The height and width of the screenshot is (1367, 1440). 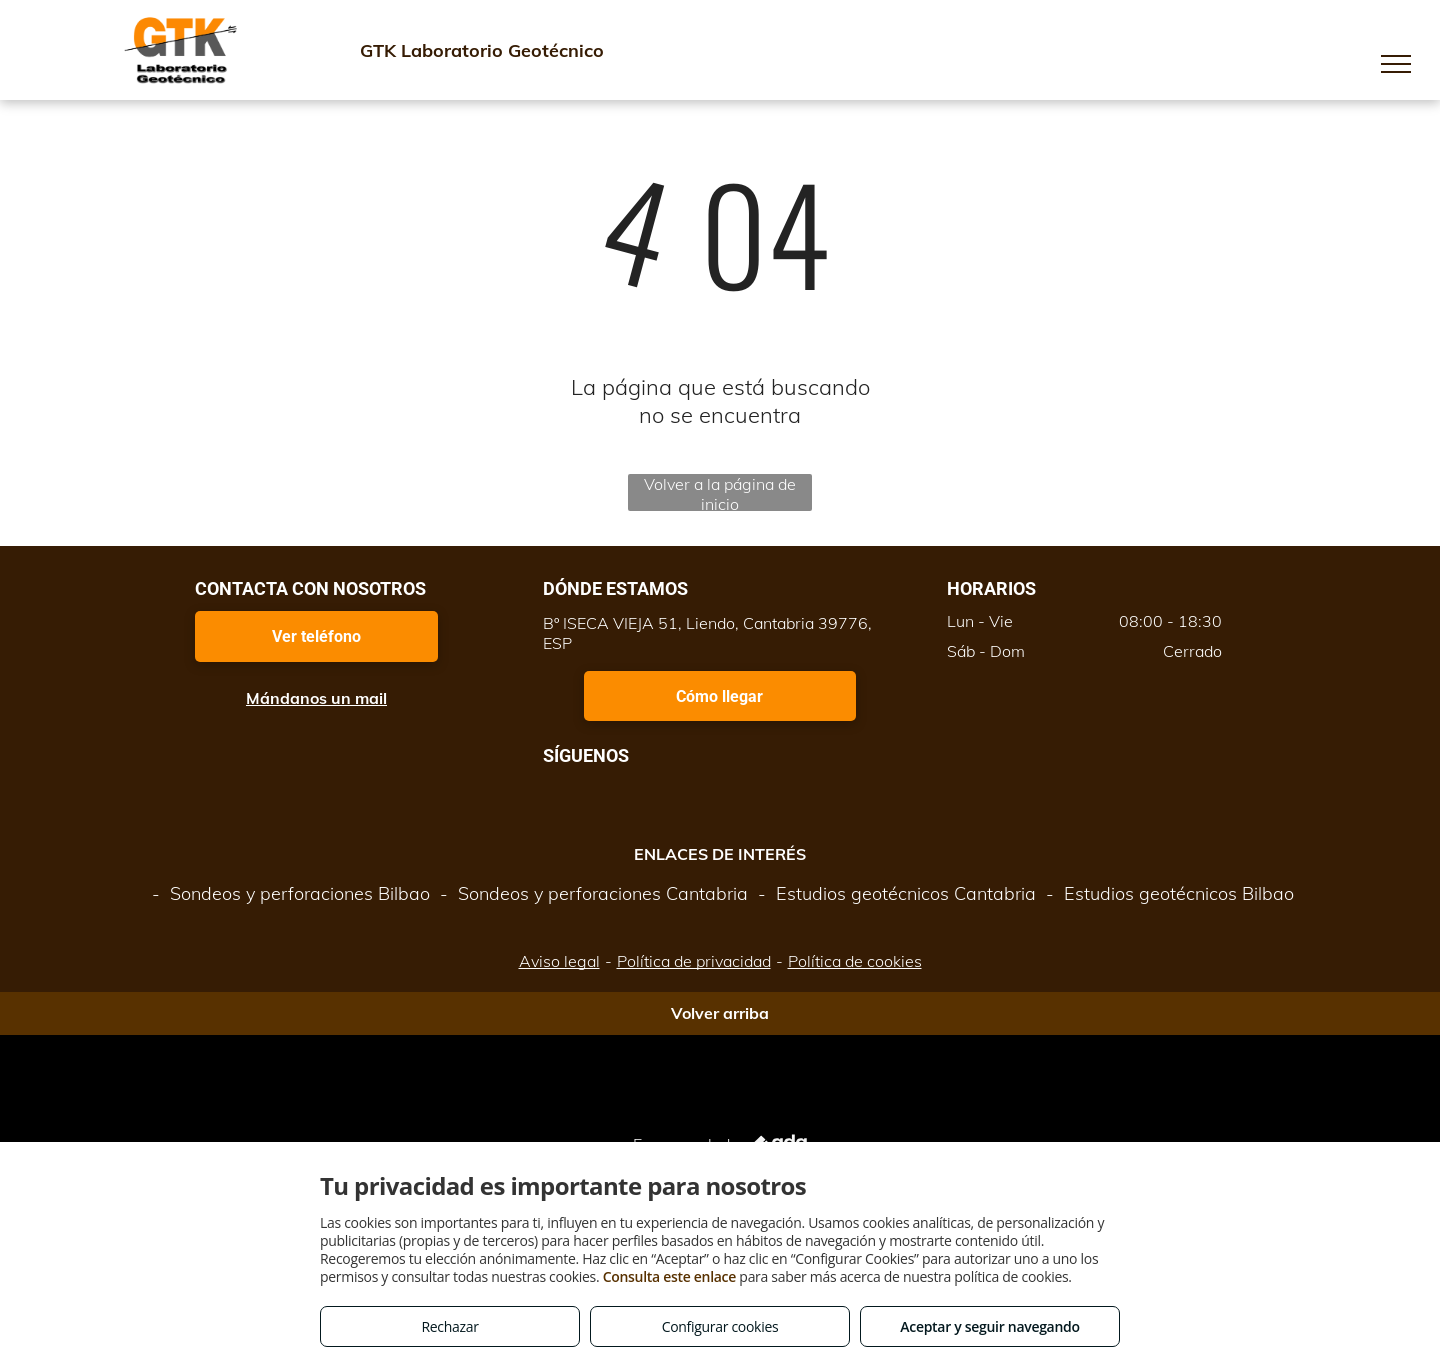 I want to click on Consulta este enlace, so click(x=669, y=1276).